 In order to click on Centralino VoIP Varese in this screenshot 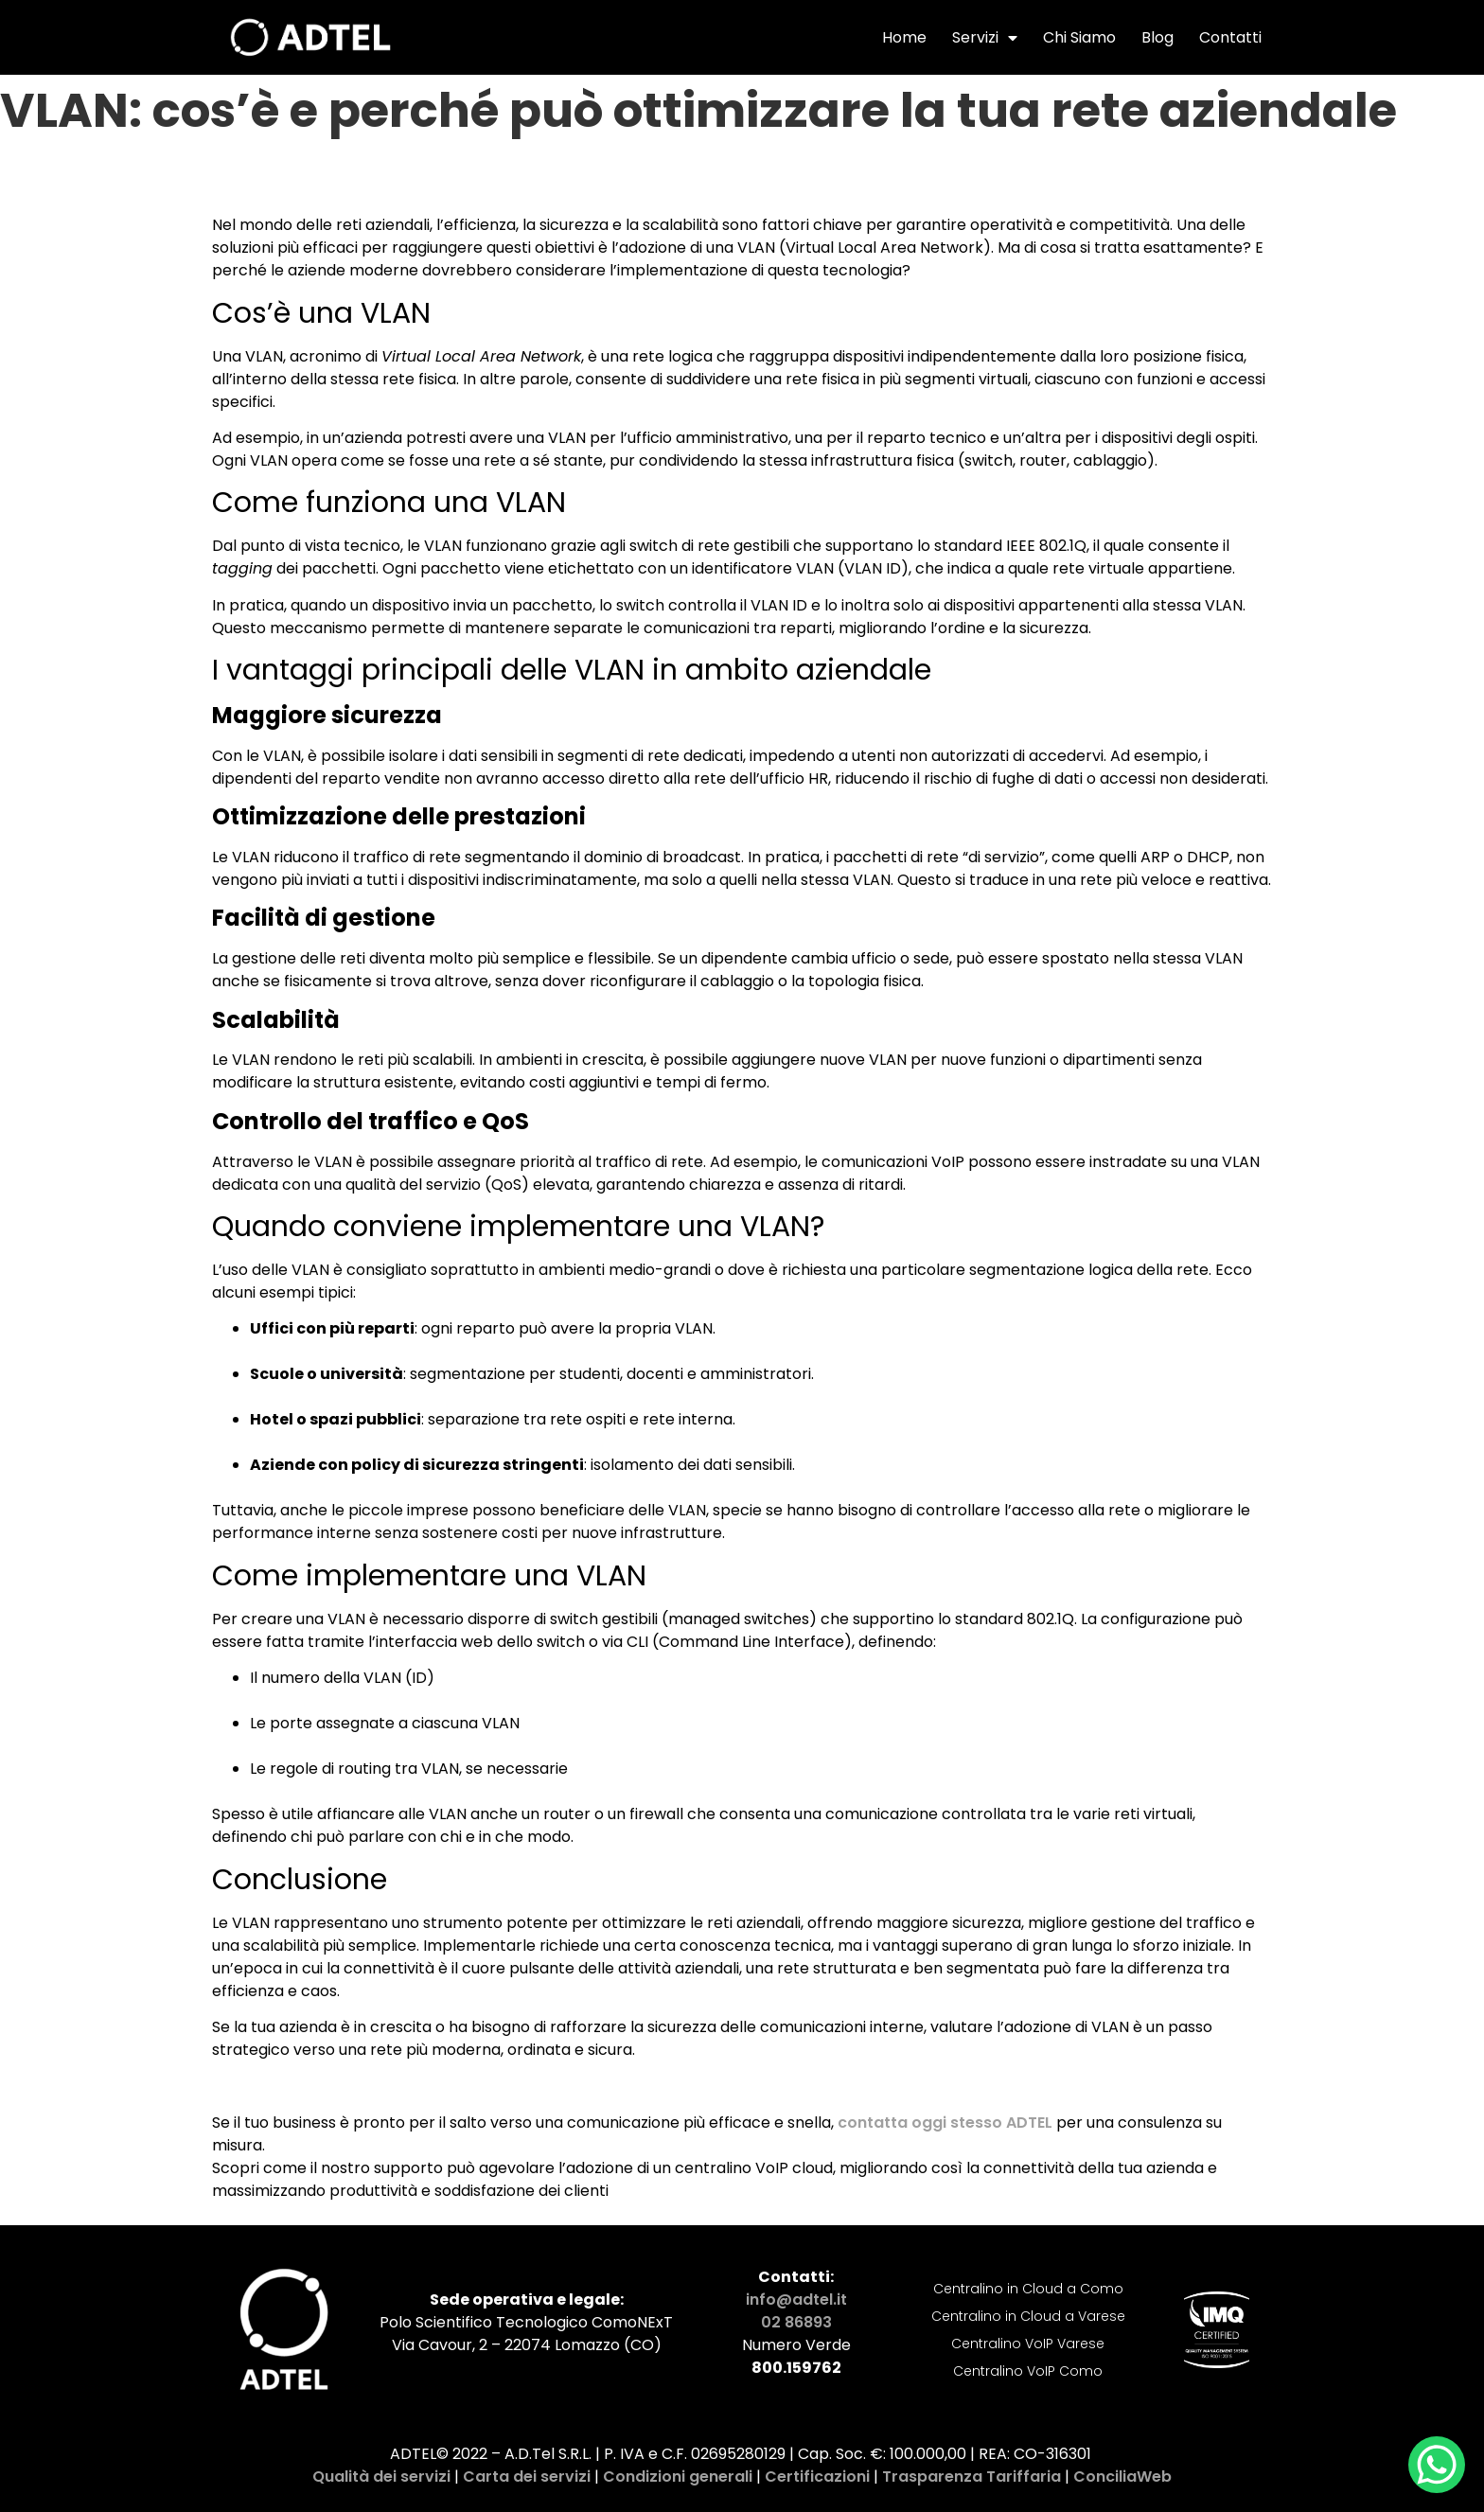, I will do `click(1027, 2343)`.